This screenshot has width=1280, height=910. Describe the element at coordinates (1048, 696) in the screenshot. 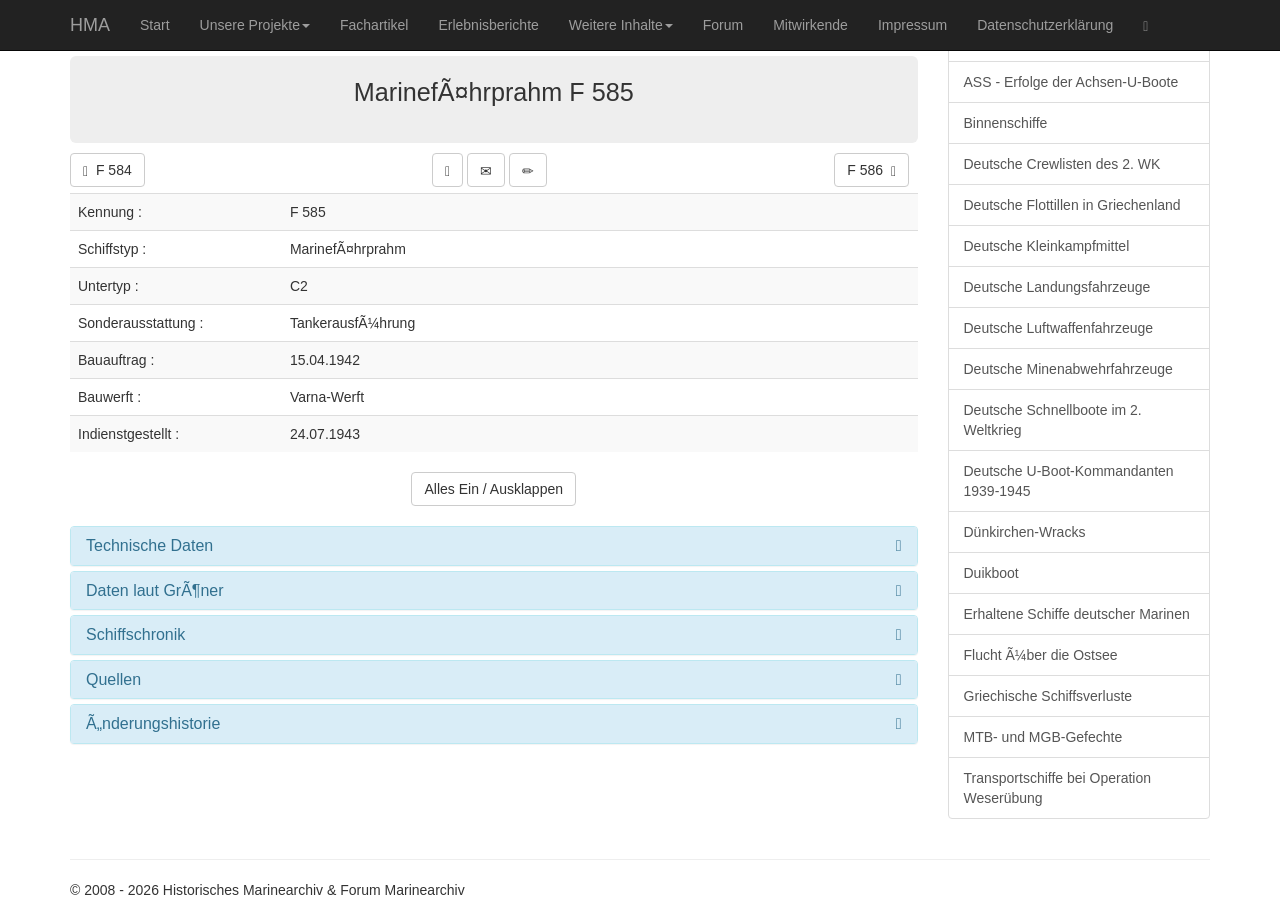

I see `Griechische Schiffsverluste` at that location.